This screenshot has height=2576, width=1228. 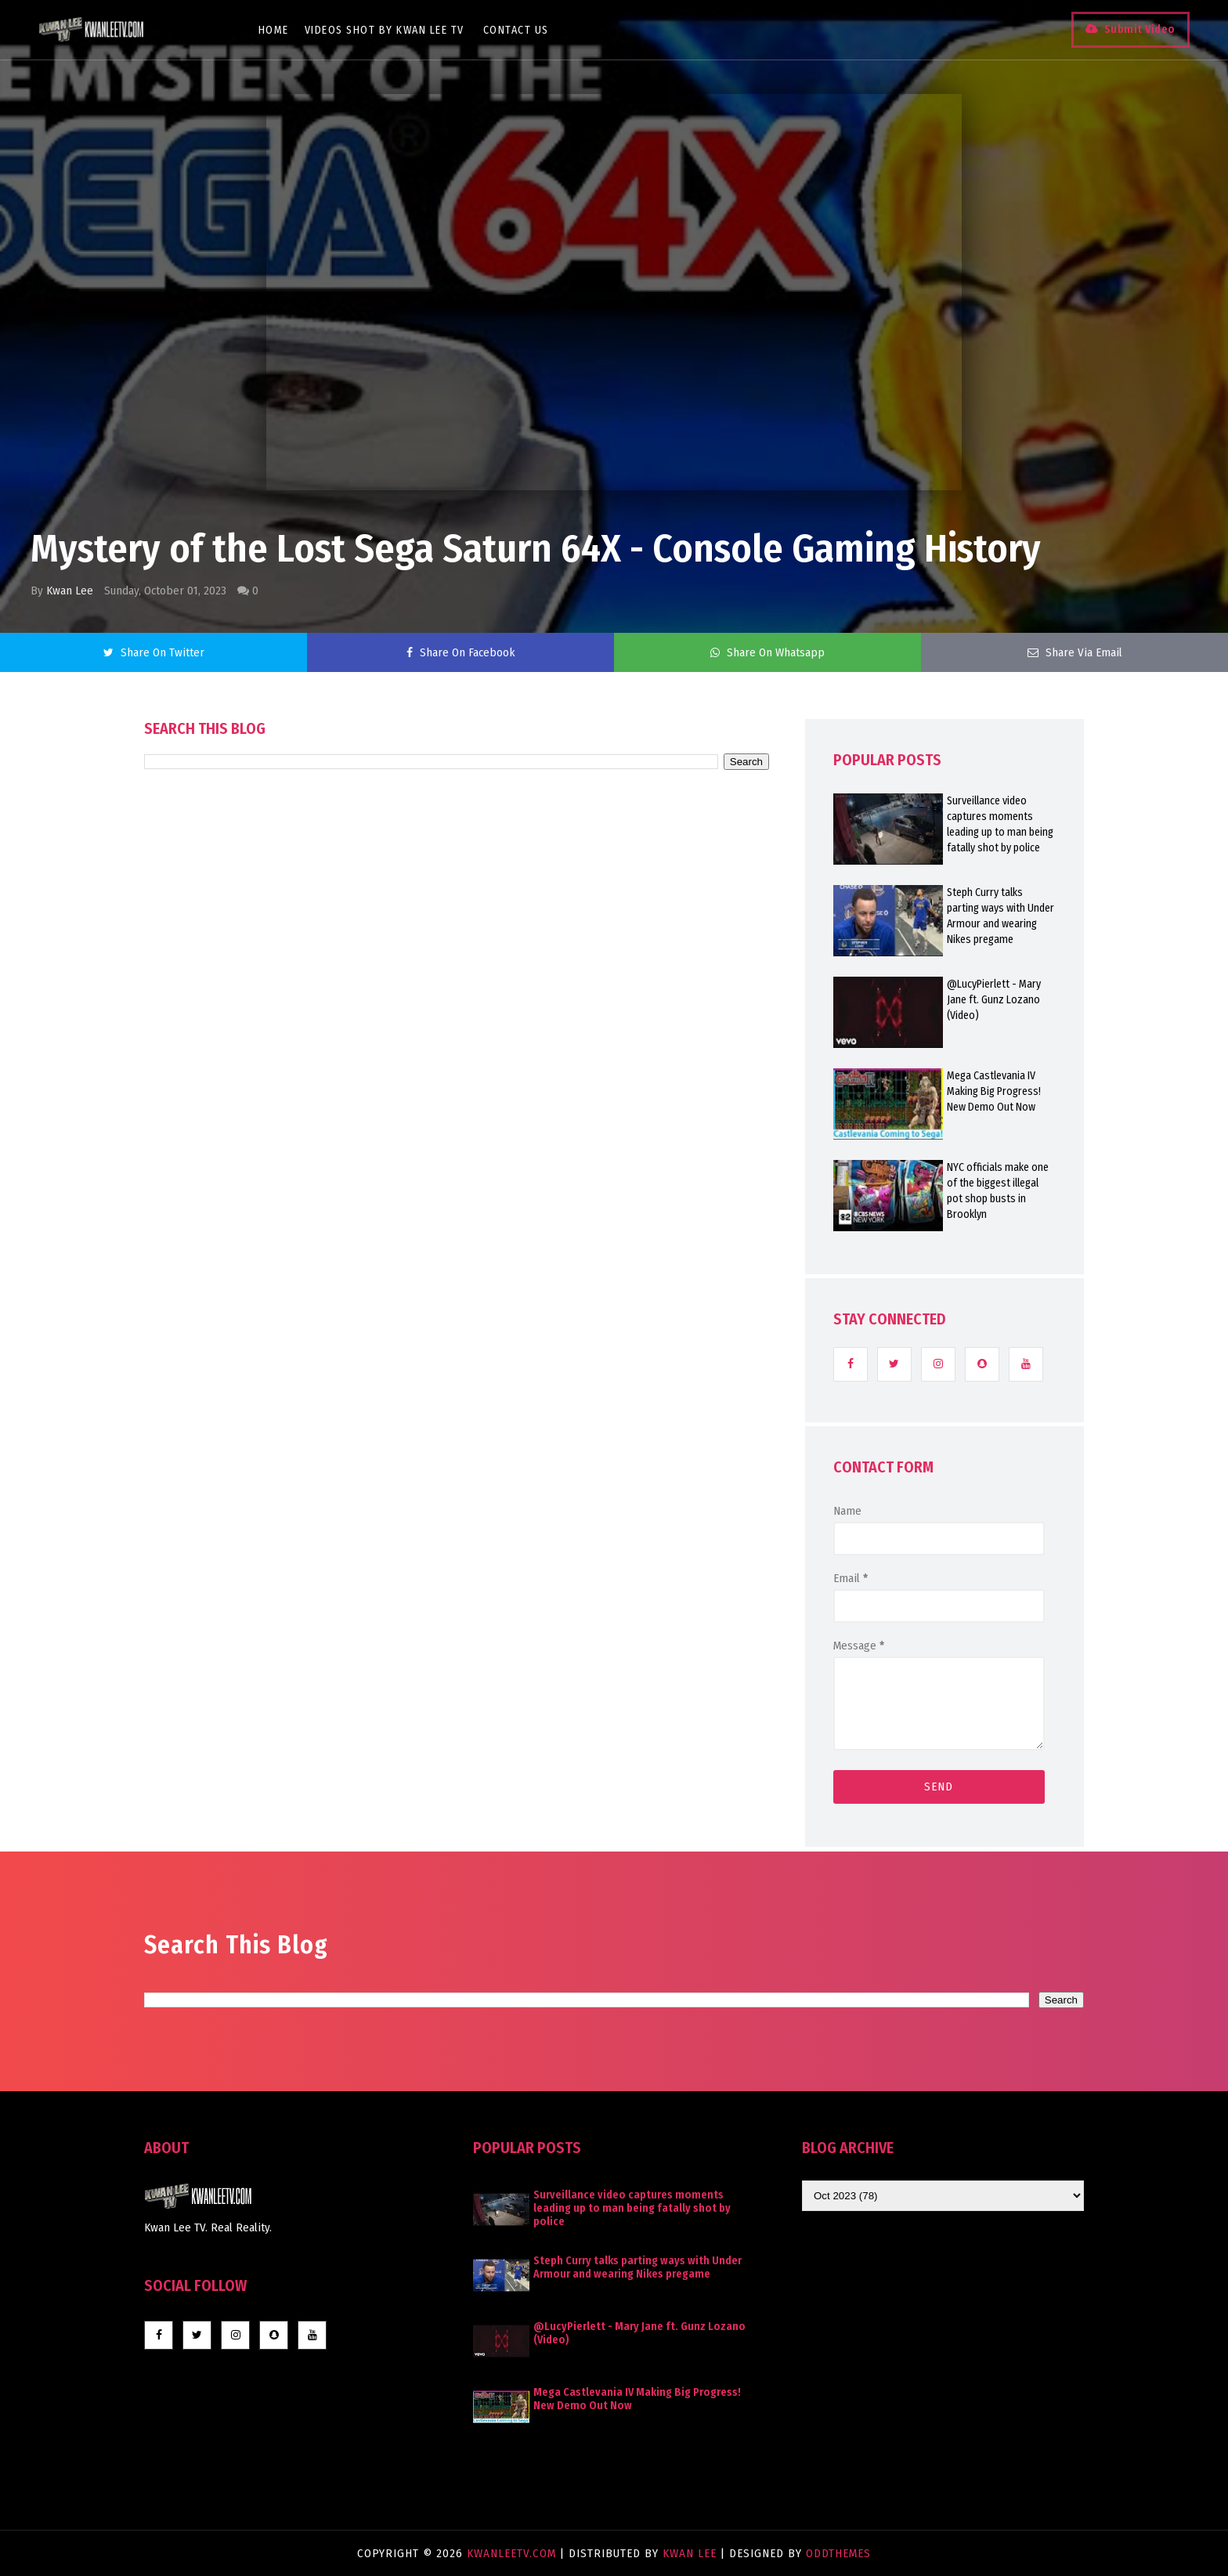 What do you see at coordinates (1000, 916) in the screenshot?
I see `Steph Curry talks parting ways with Under Armour and wearing Nikes pregame` at bounding box center [1000, 916].